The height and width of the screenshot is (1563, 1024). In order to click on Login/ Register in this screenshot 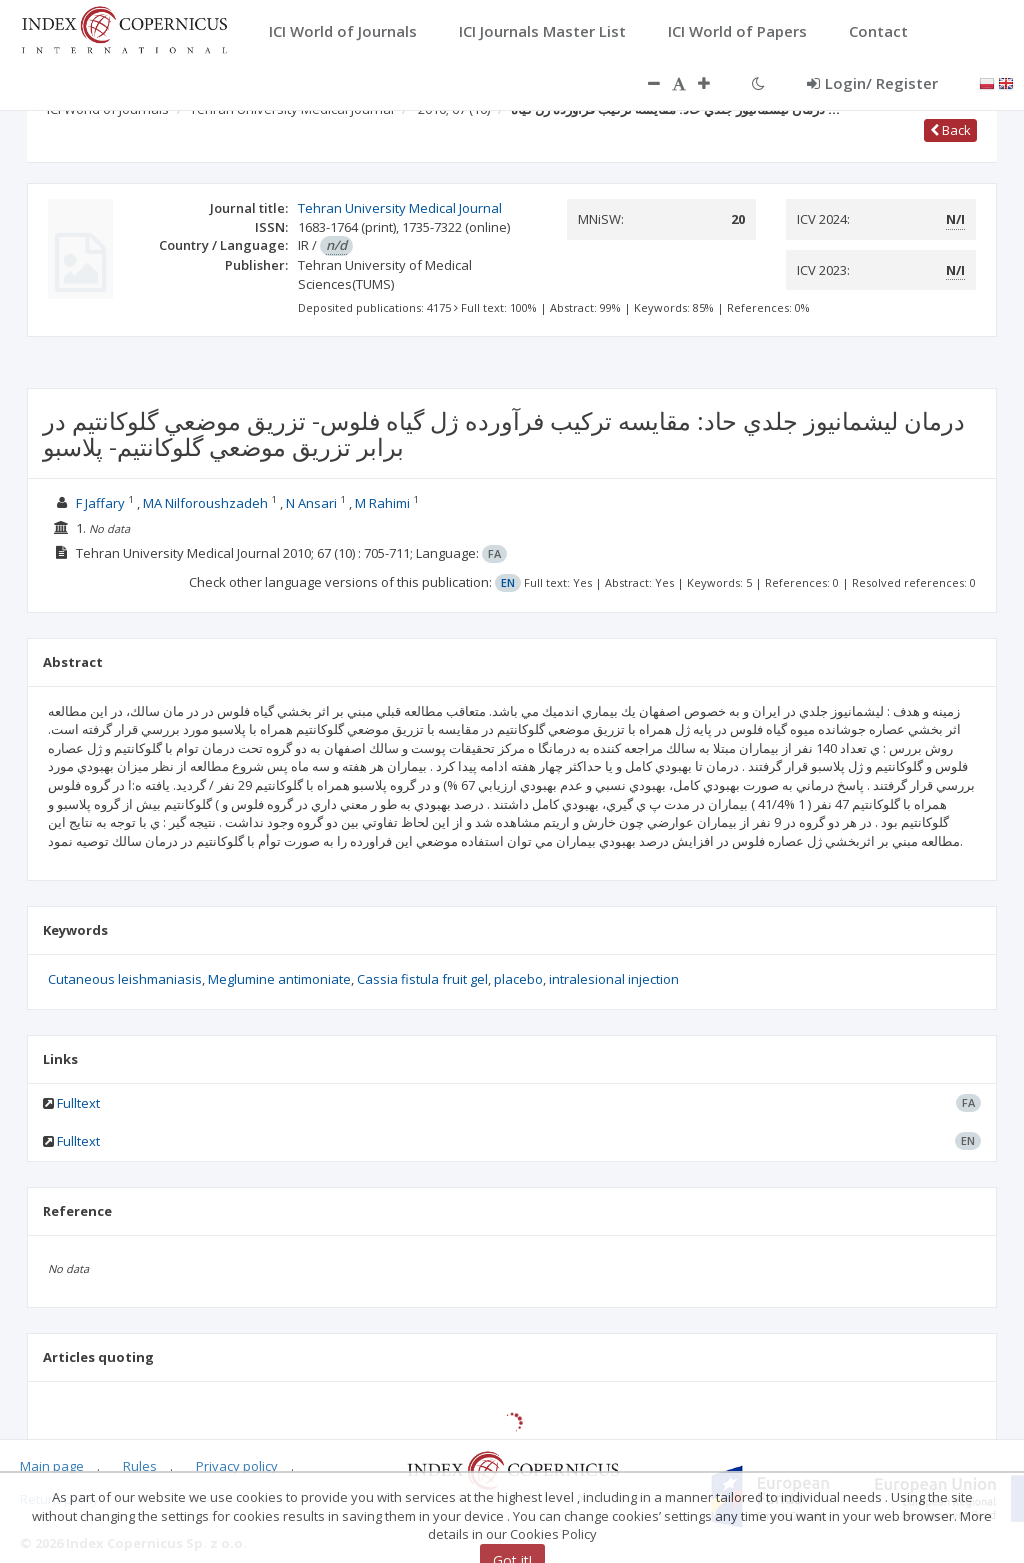, I will do `click(872, 83)`.